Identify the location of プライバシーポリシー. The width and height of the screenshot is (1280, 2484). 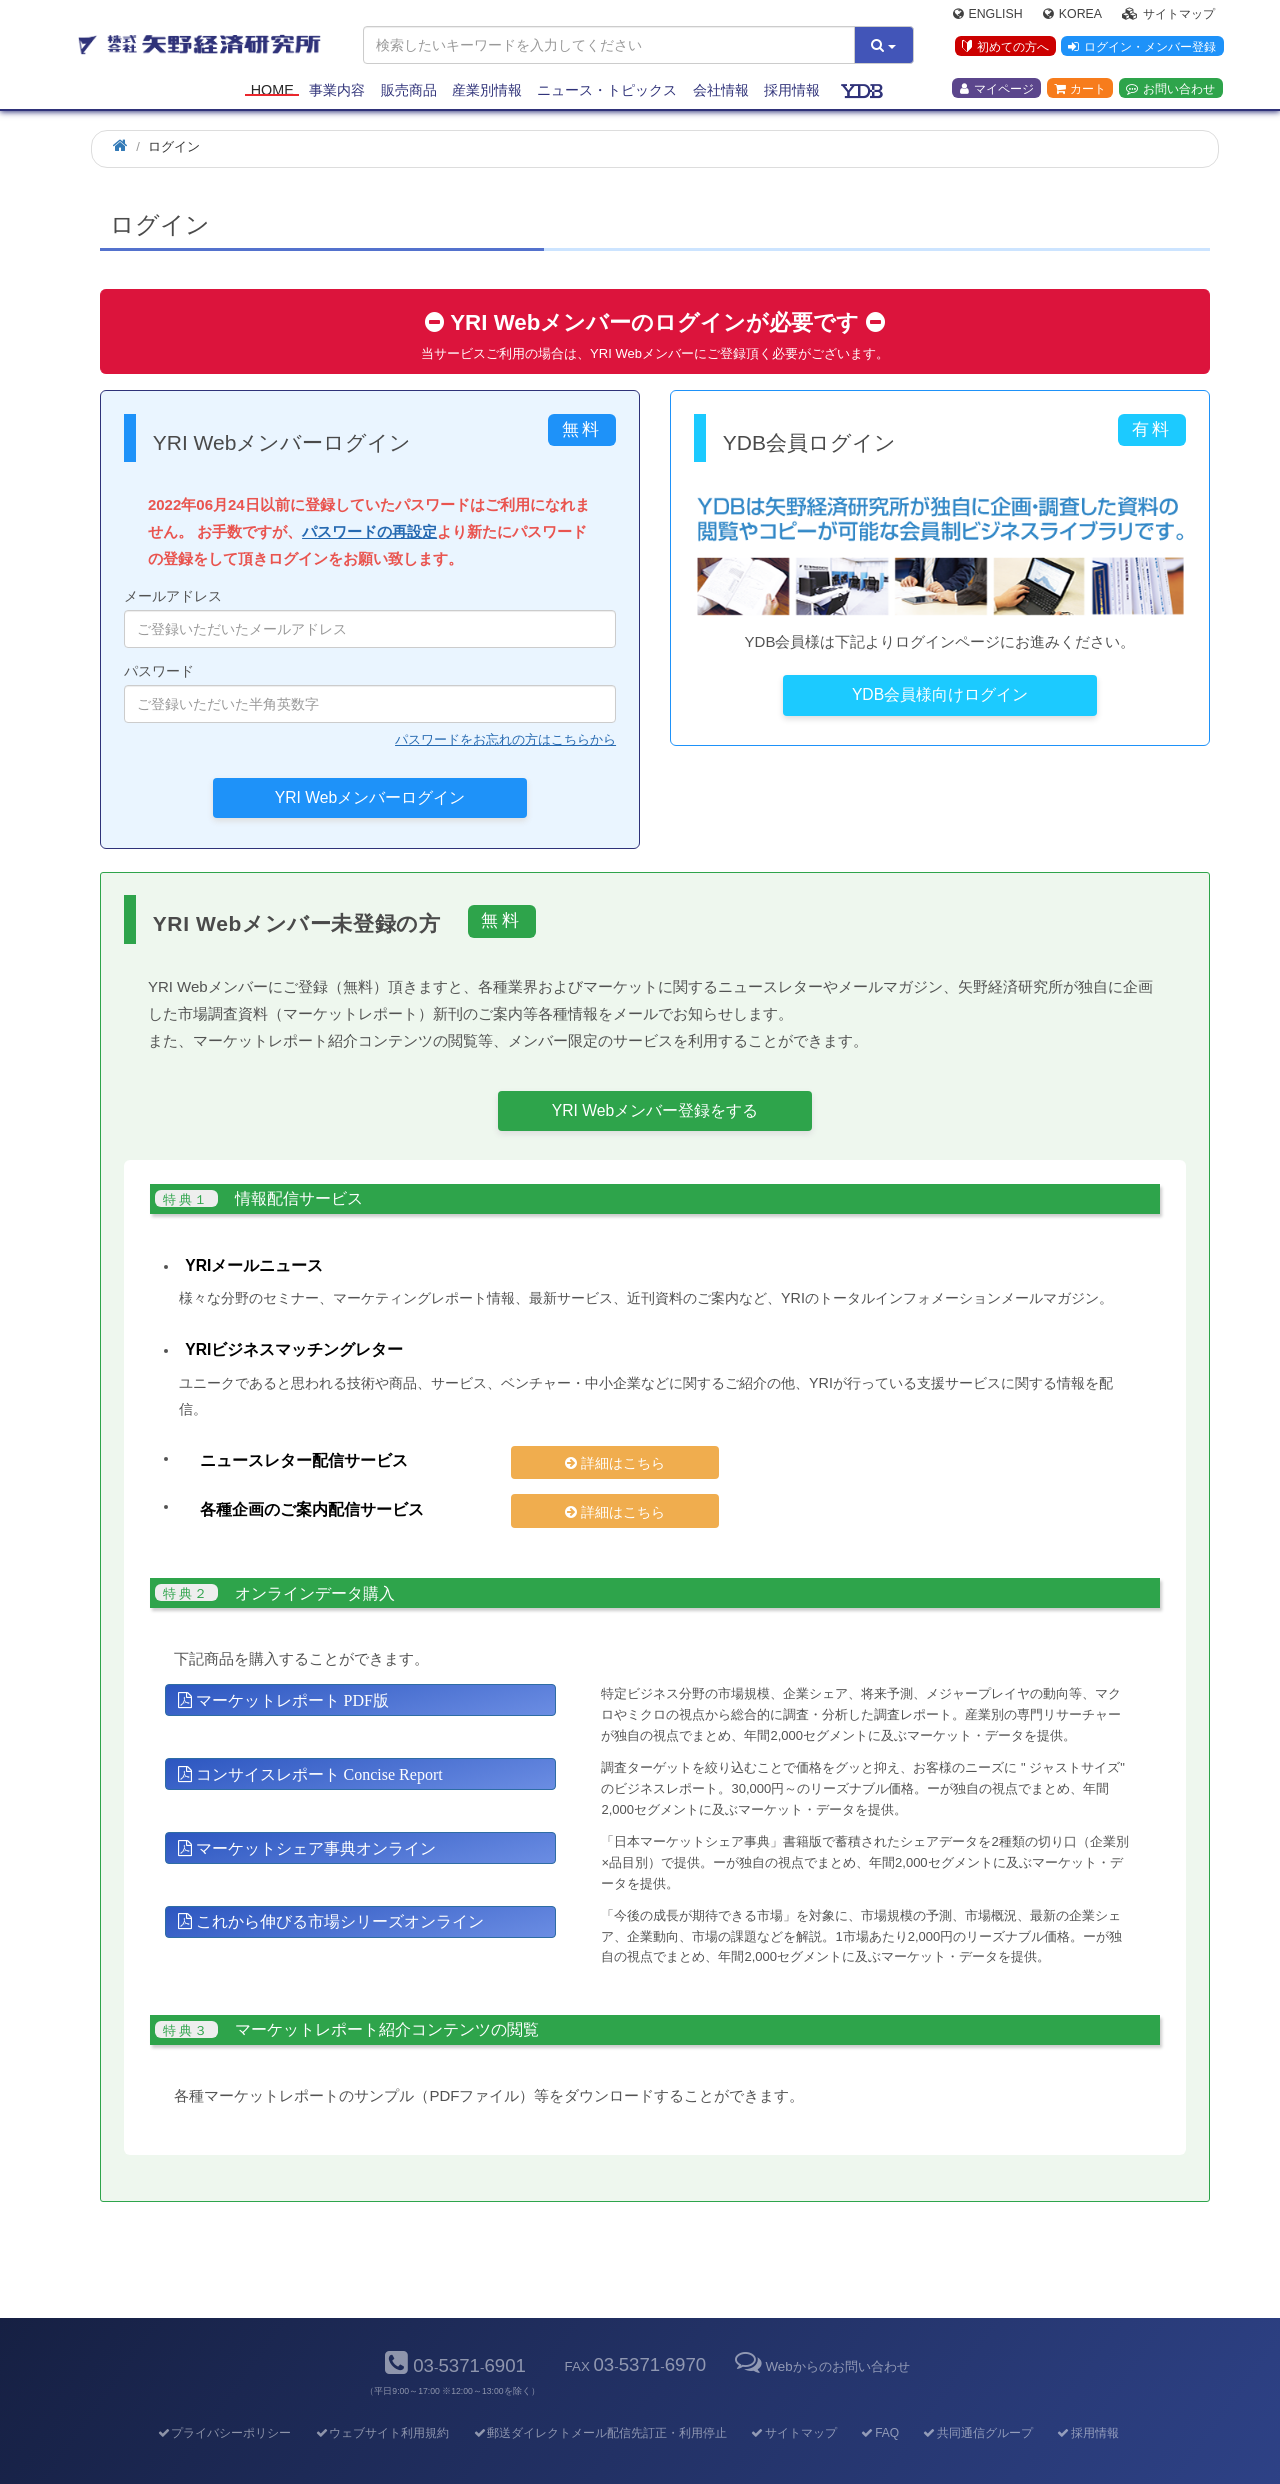
(223, 2399).